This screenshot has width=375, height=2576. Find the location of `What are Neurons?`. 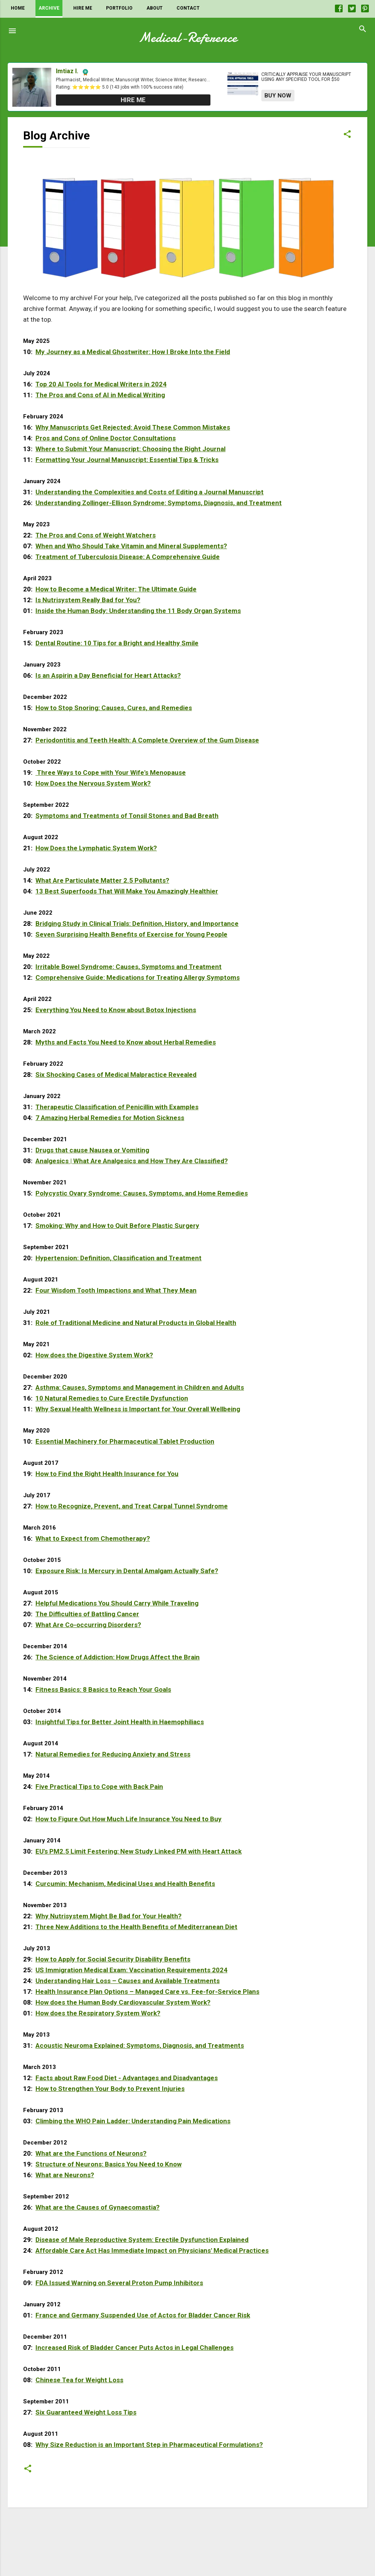

What are Neurons? is located at coordinates (64, 2175).